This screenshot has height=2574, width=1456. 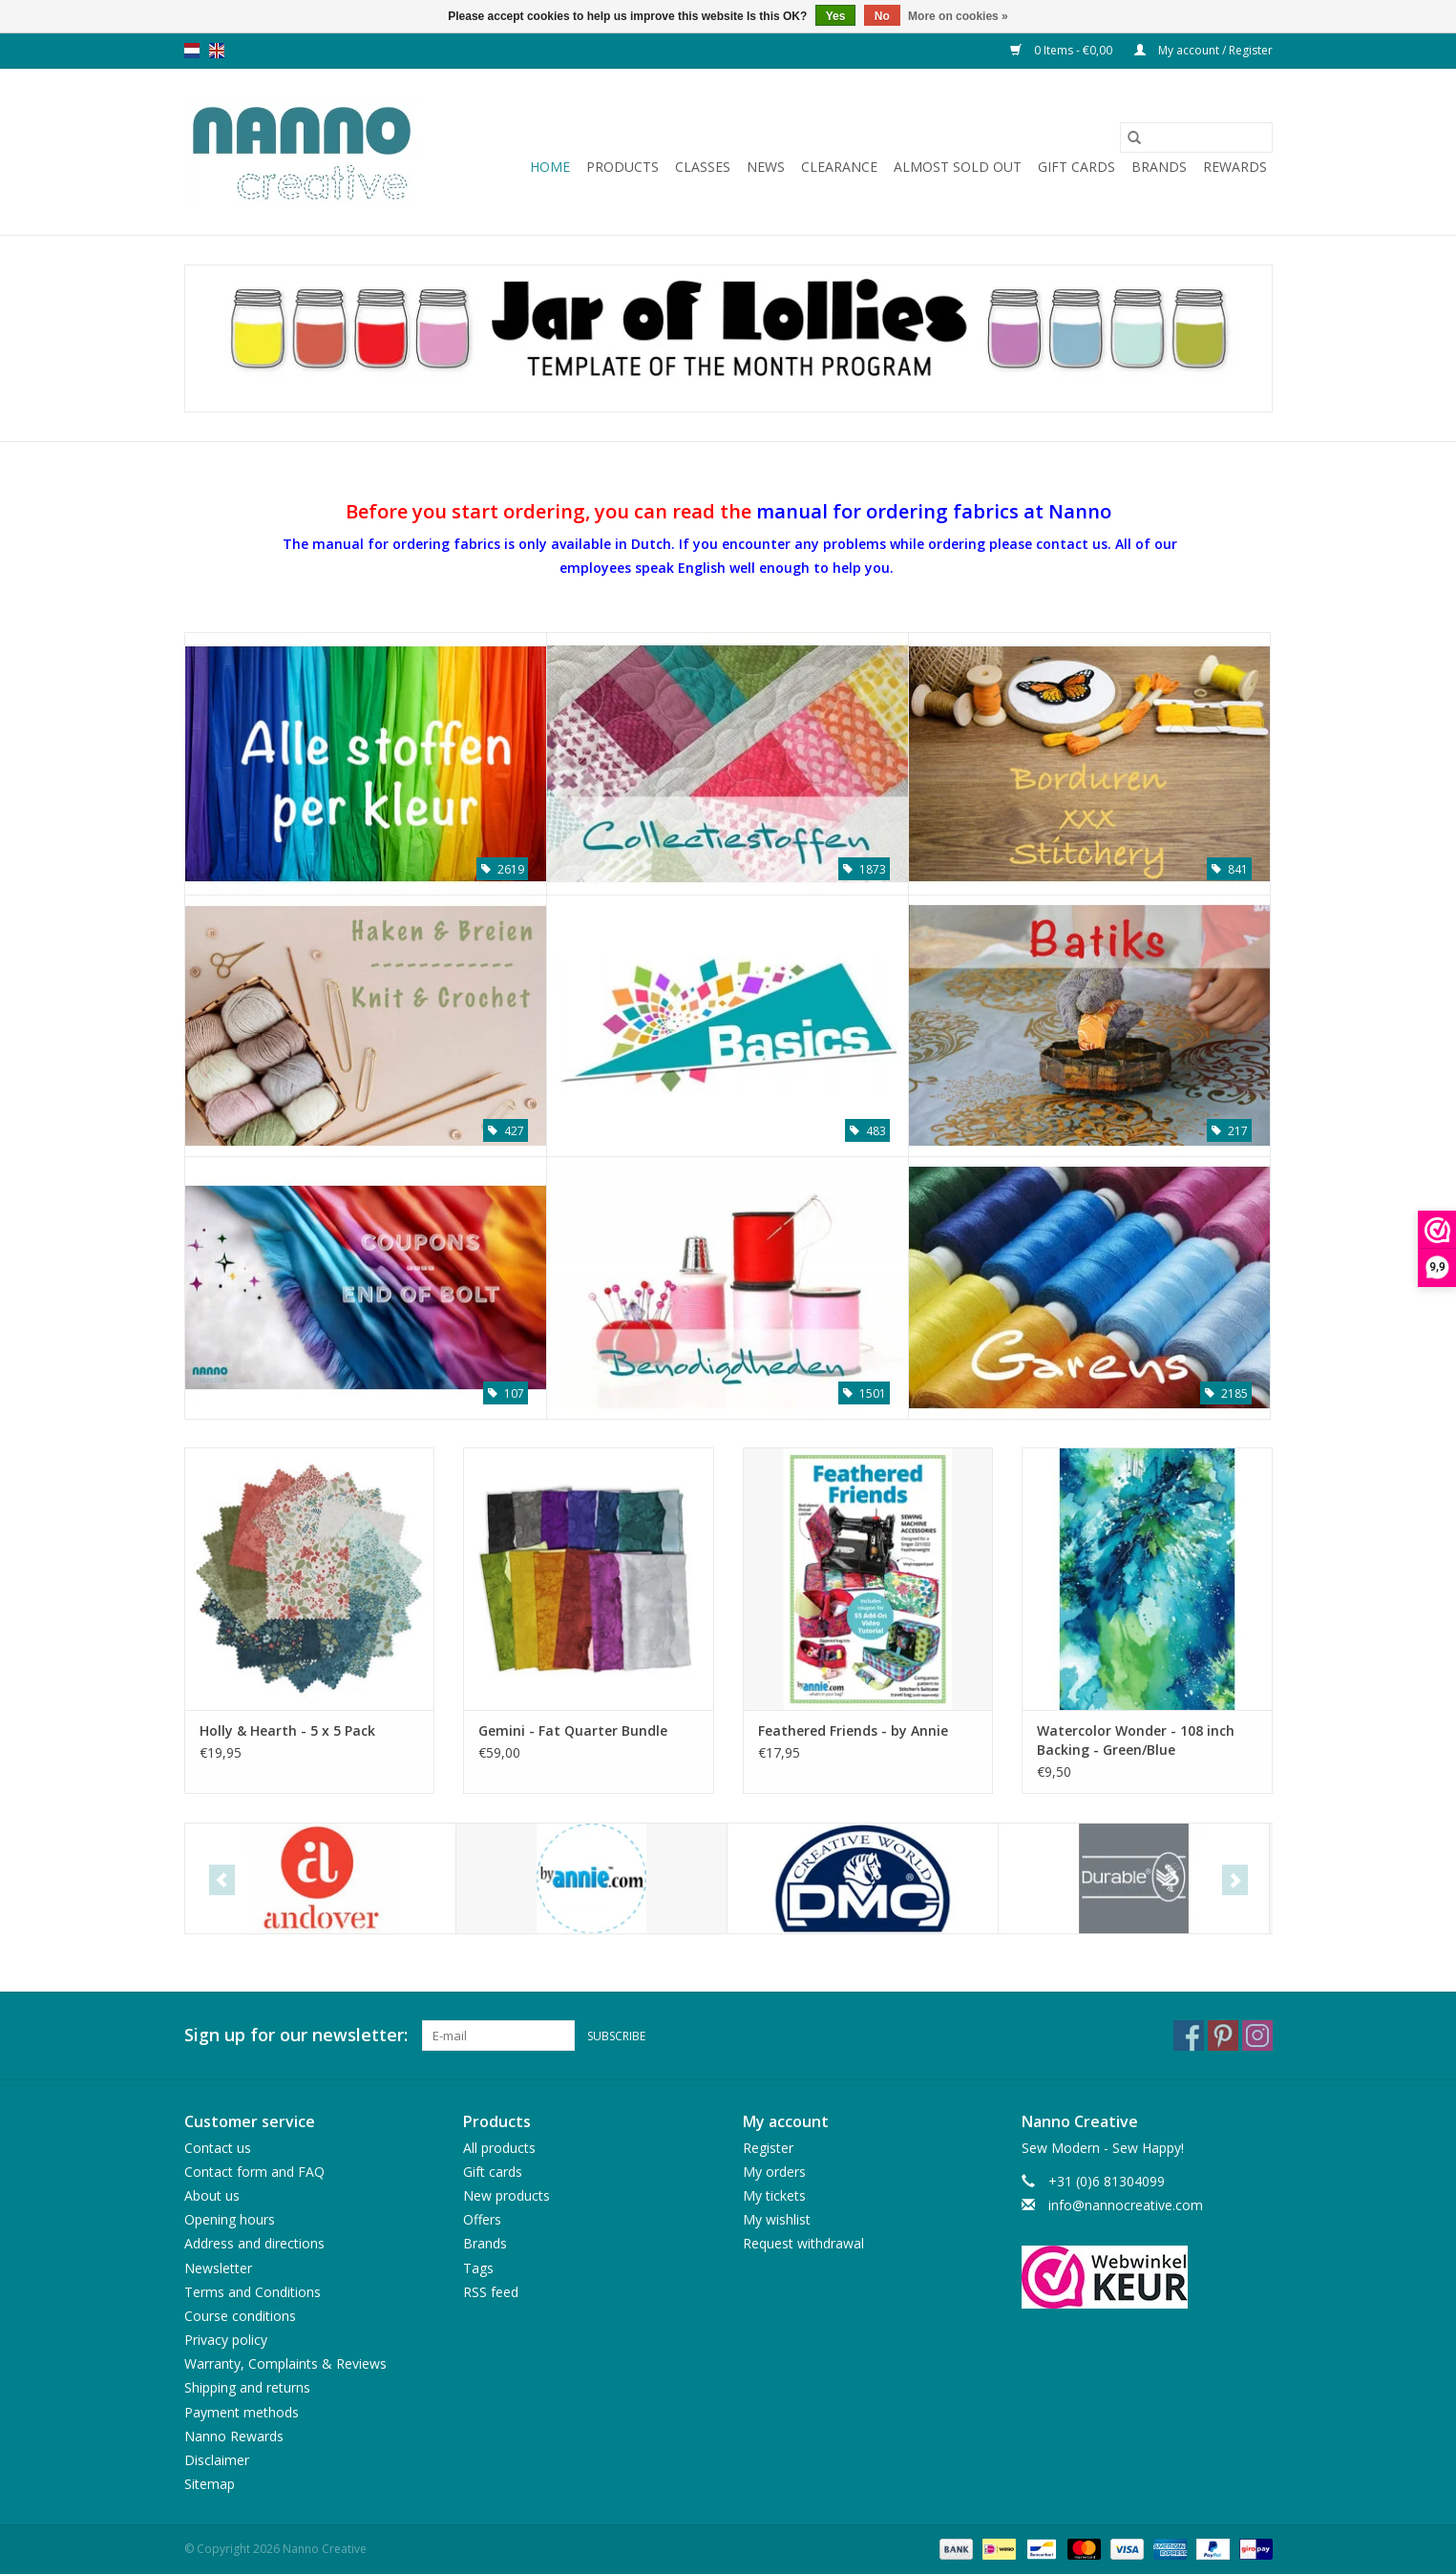 I want to click on manual for ordering fabrics at Nanno, so click(x=933, y=510).